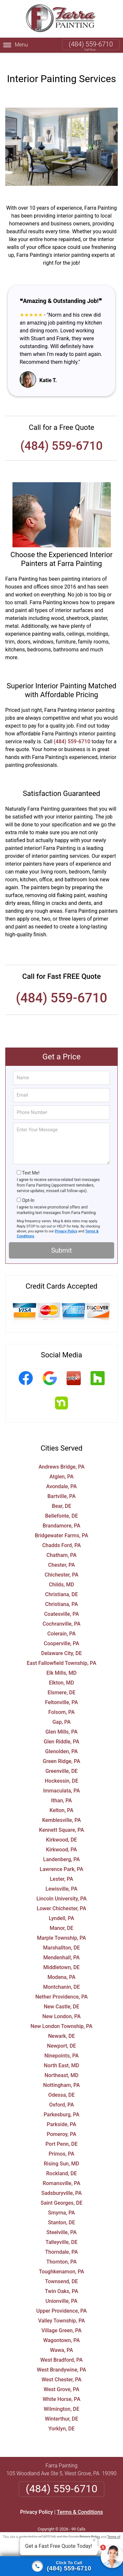 This screenshot has height=2576, width=123. Describe the element at coordinates (61, 2163) in the screenshot. I see `Rockland, DE` at that location.